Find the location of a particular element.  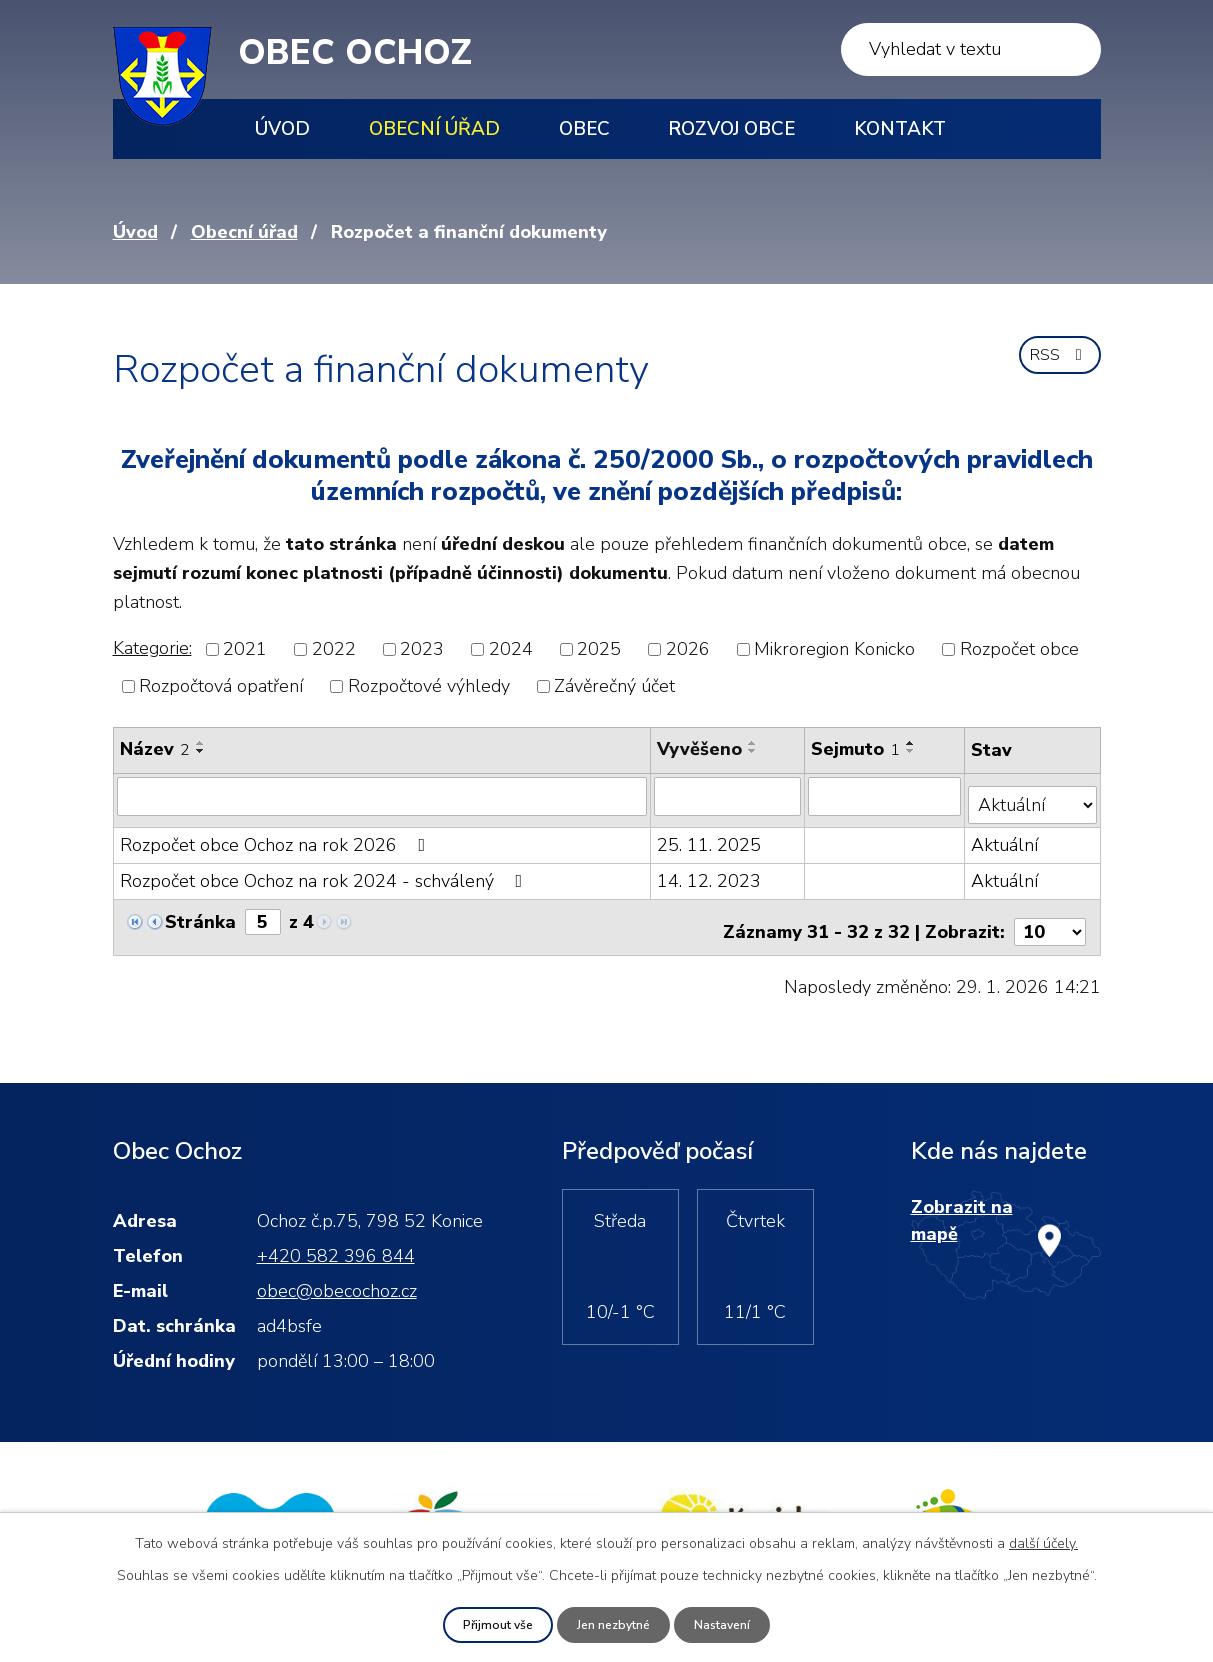

Stránka is located at coordinates (200, 913).